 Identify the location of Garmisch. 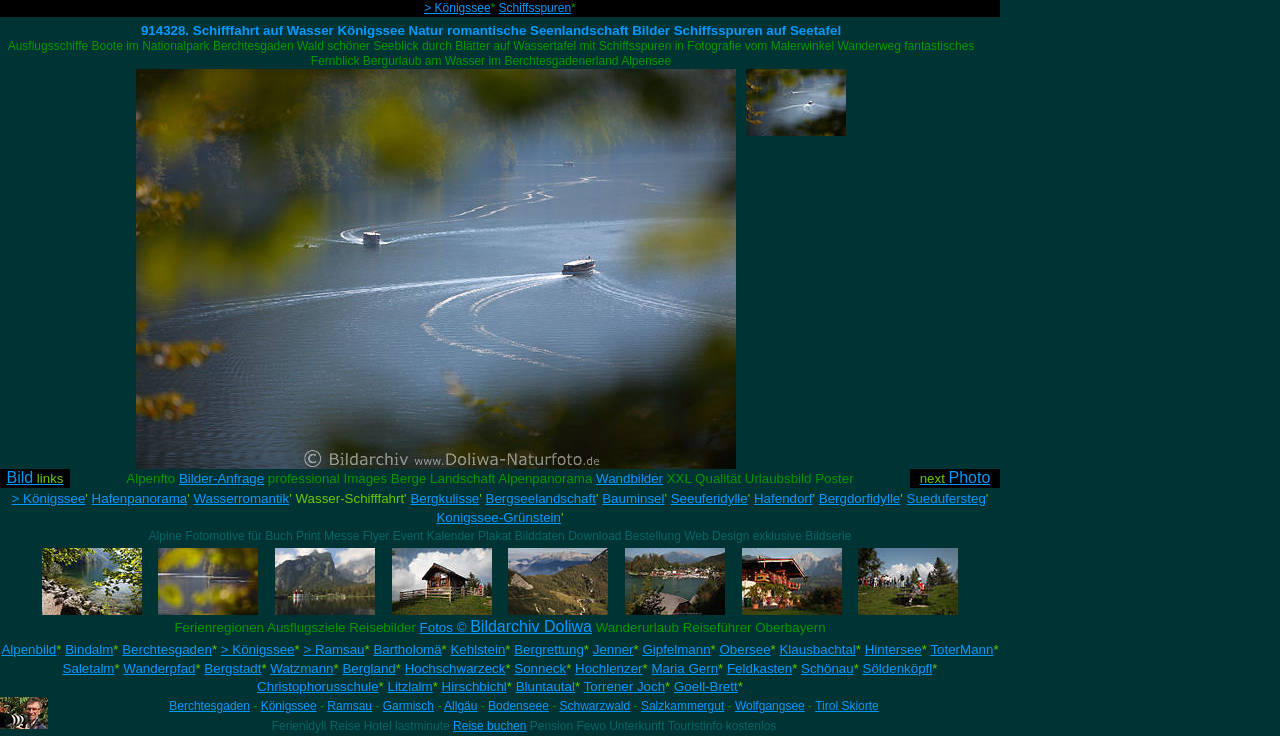
(408, 706).